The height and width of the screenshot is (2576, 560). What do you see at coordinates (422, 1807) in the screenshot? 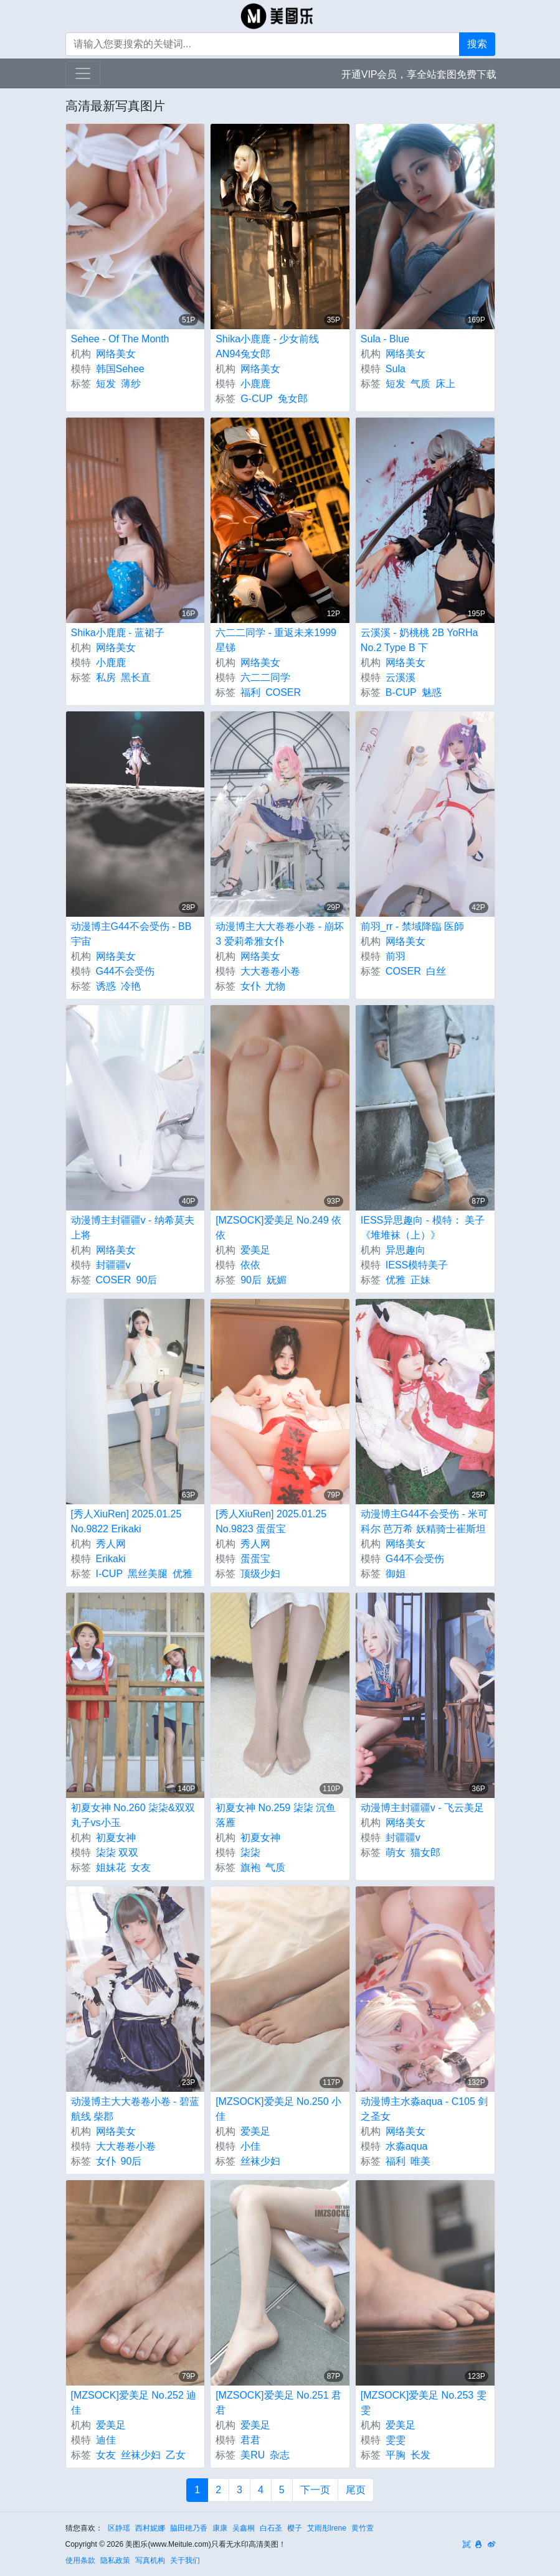
I see `动漫博主封疆疆v - 飞云美足` at bounding box center [422, 1807].